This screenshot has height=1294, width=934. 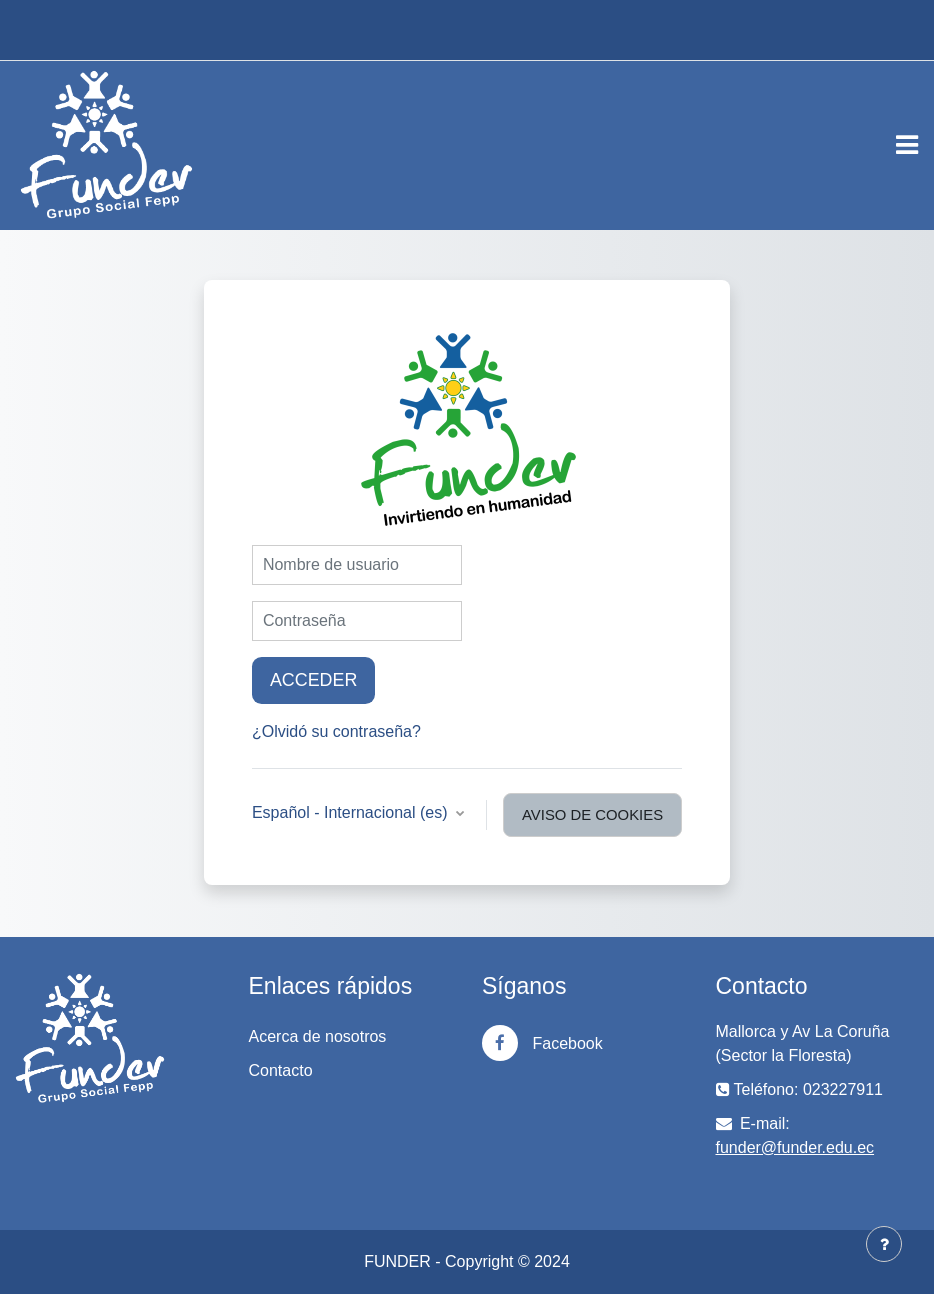 What do you see at coordinates (336, 731) in the screenshot?
I see `¿Olvidó su contraseña?` at bounding box center [336, 731].